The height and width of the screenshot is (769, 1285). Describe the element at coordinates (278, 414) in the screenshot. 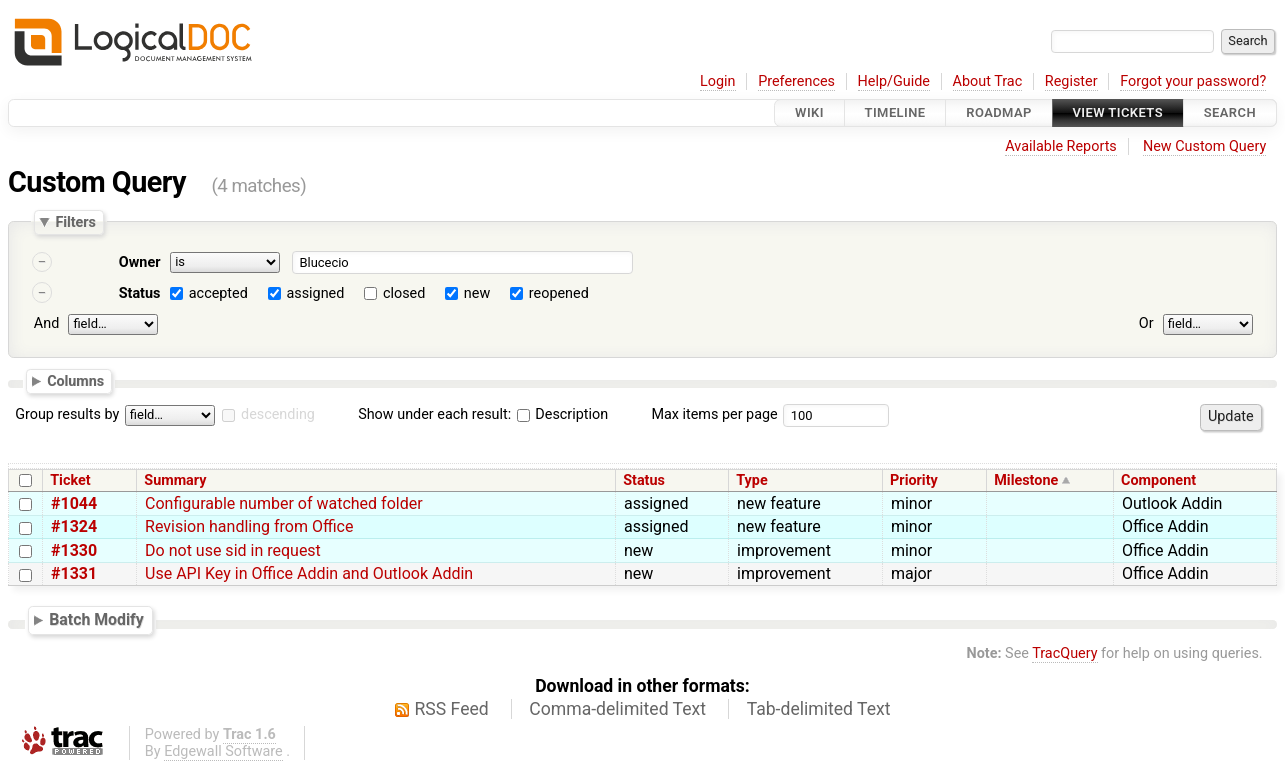

I see `descending` at that location.